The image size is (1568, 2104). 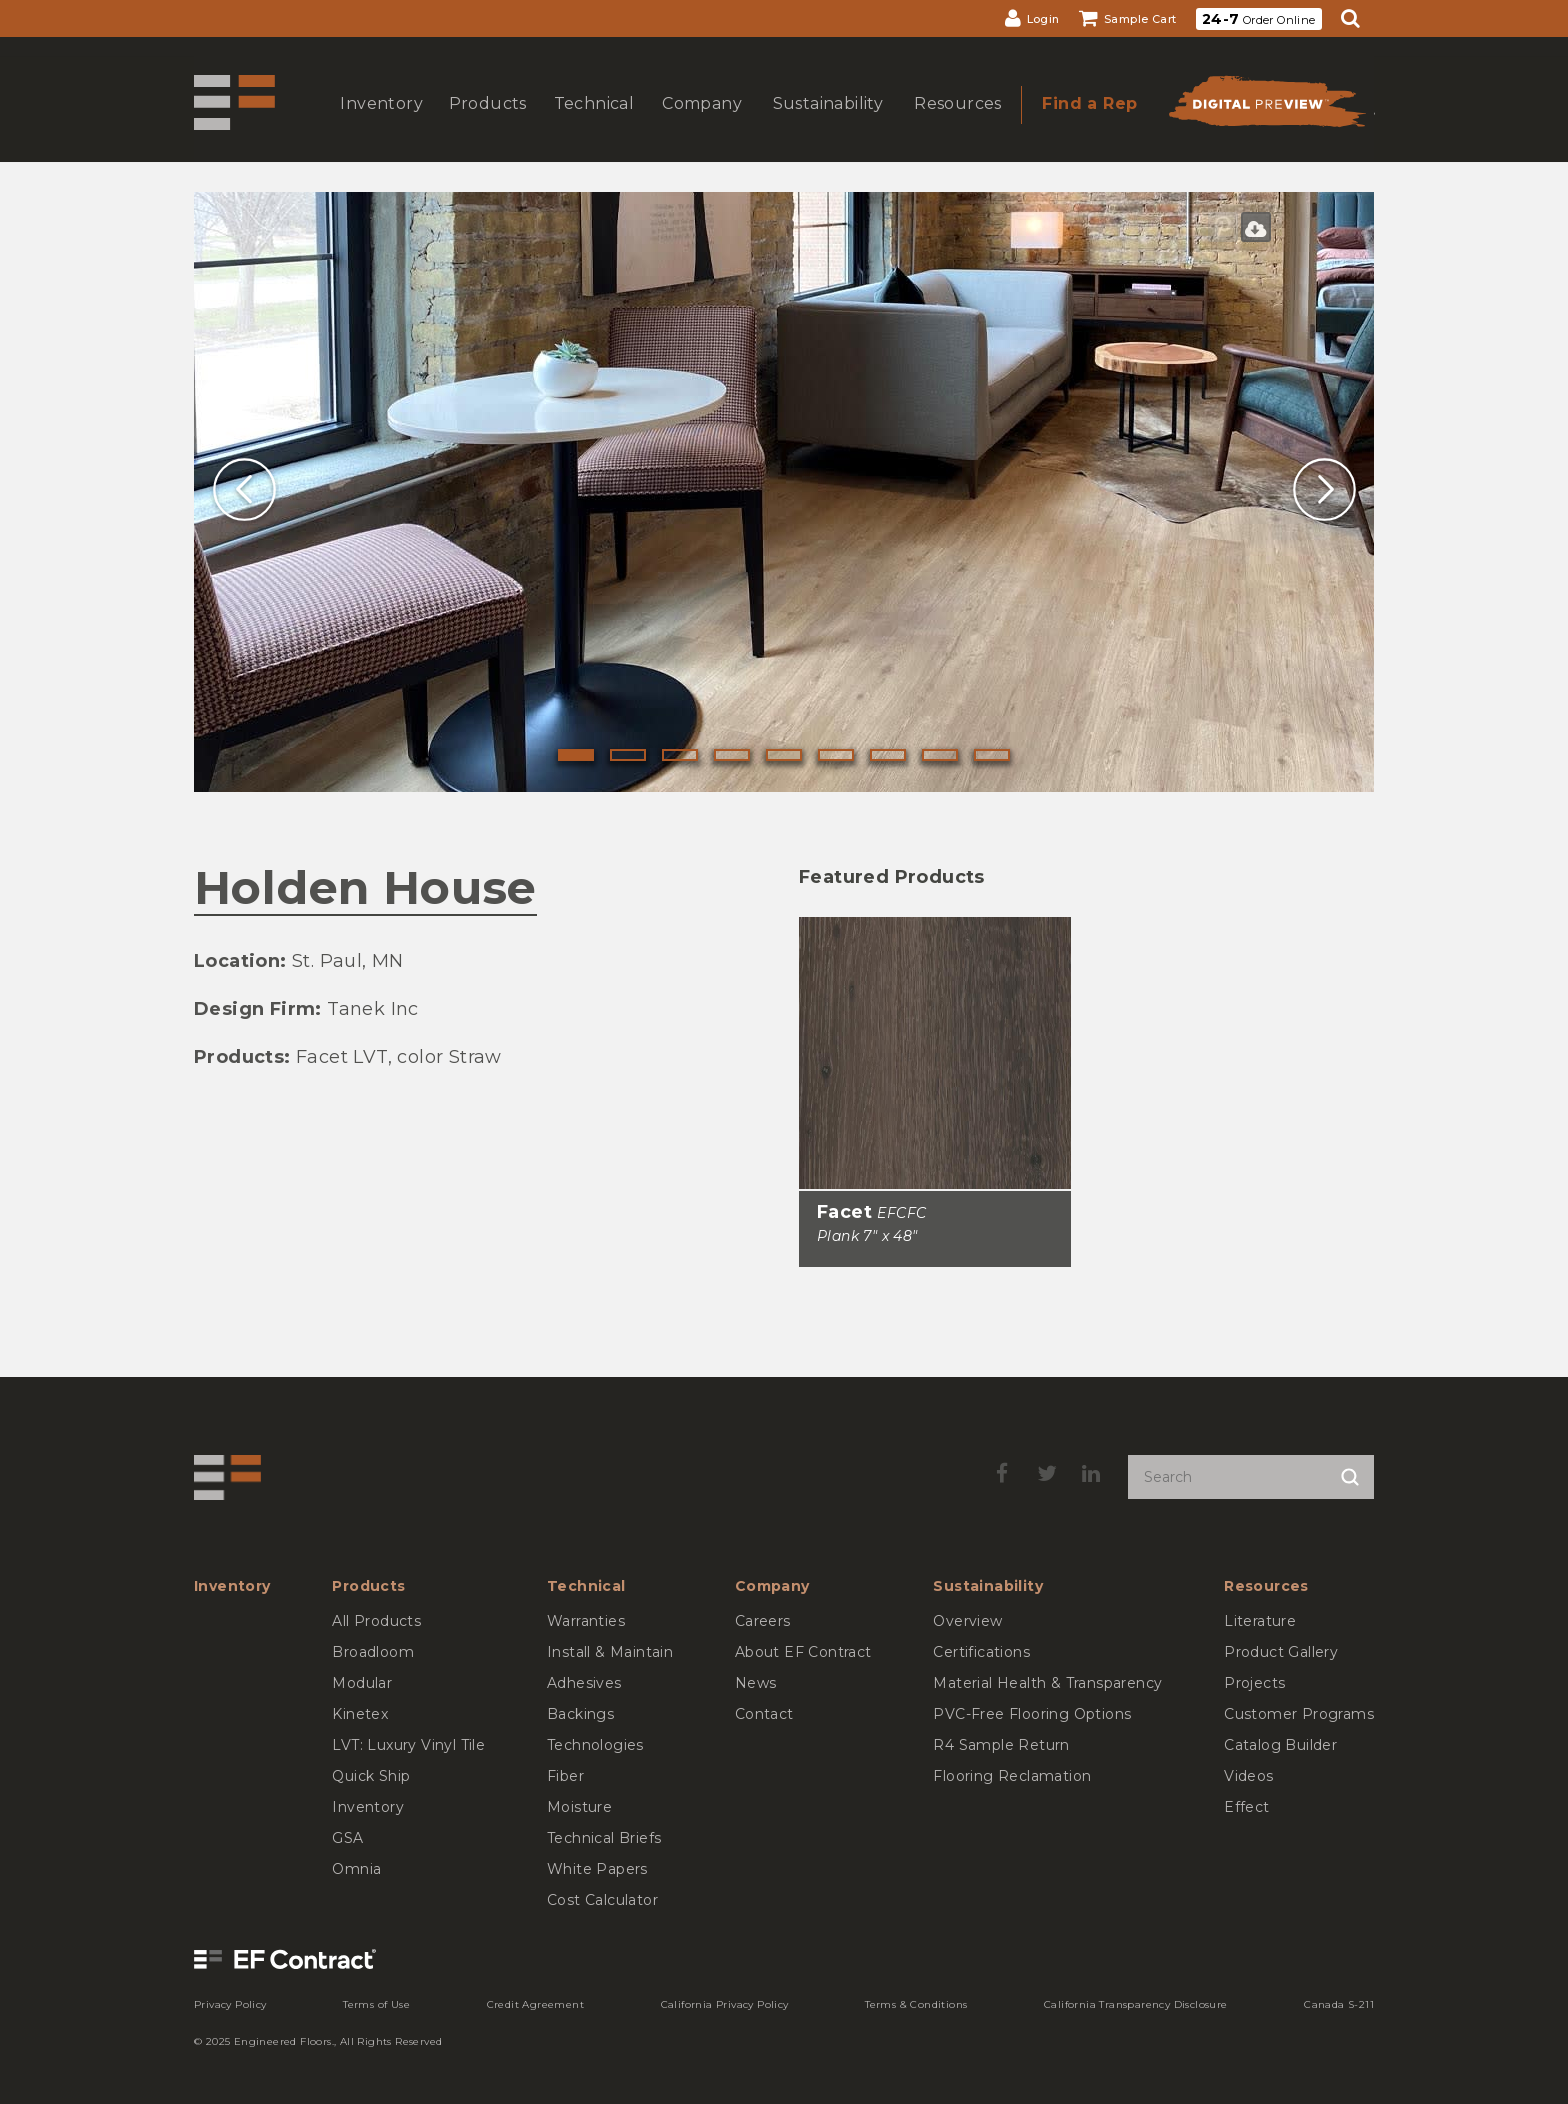 I want to click on [Open Digital Preview], so click(x=1266, y=107).